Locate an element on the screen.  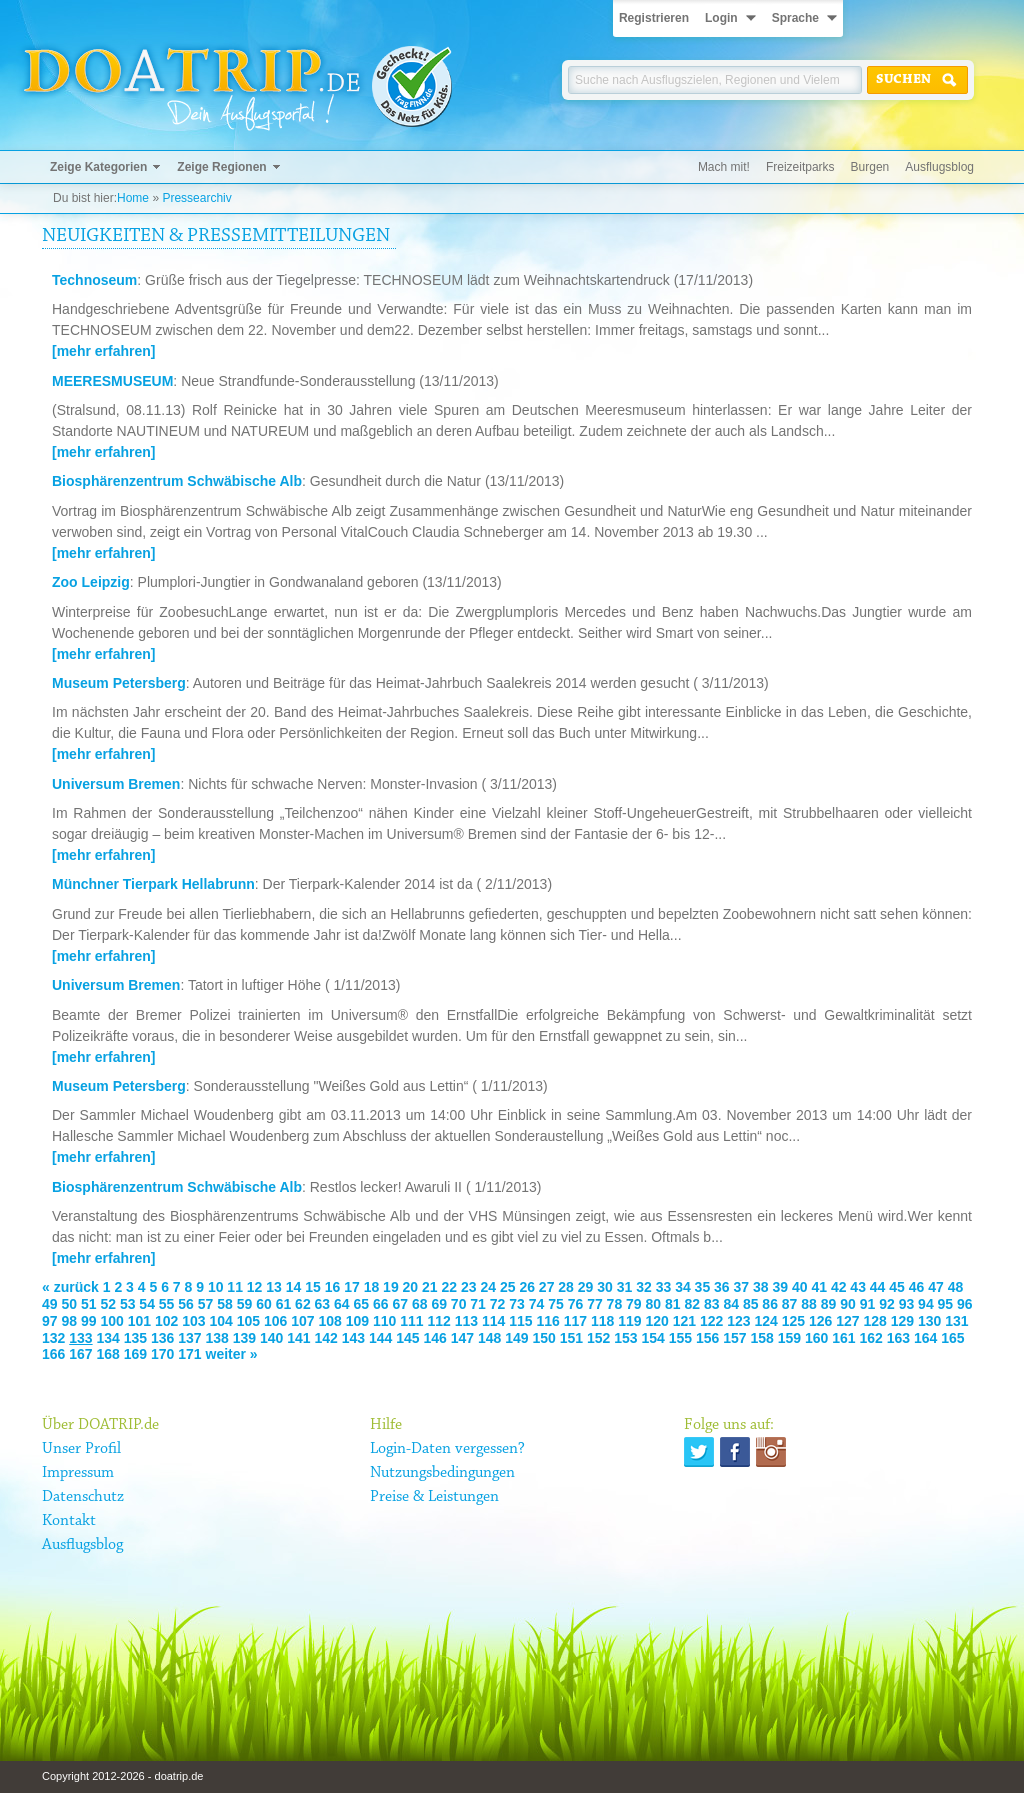
108 is located at coordinates (329, 1321).